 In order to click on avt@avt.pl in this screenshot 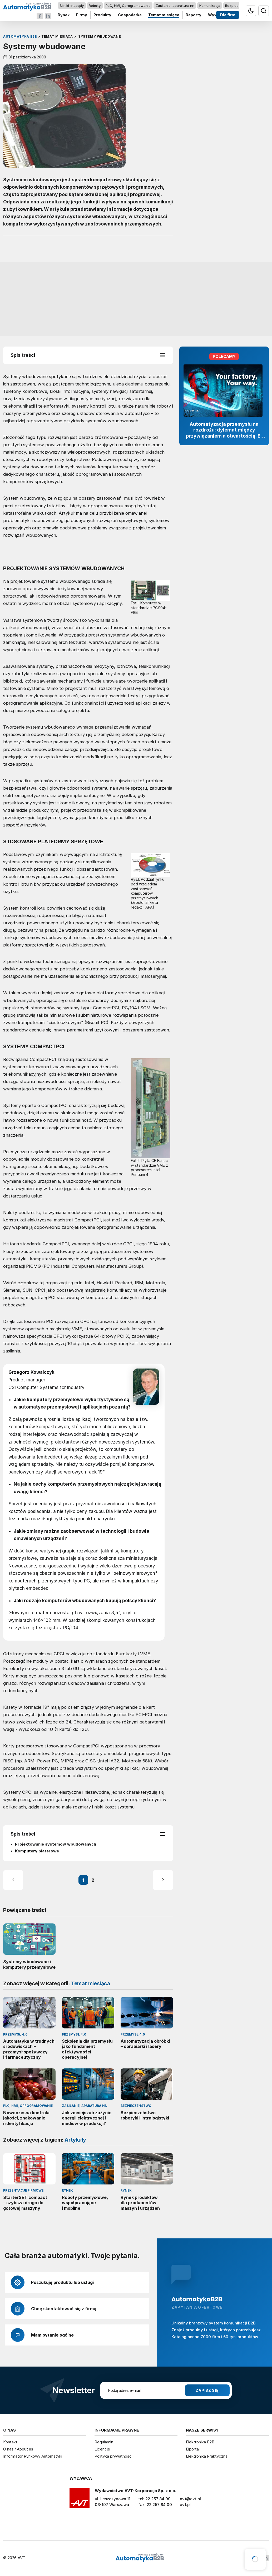, I will do `click(190, 2498)`.